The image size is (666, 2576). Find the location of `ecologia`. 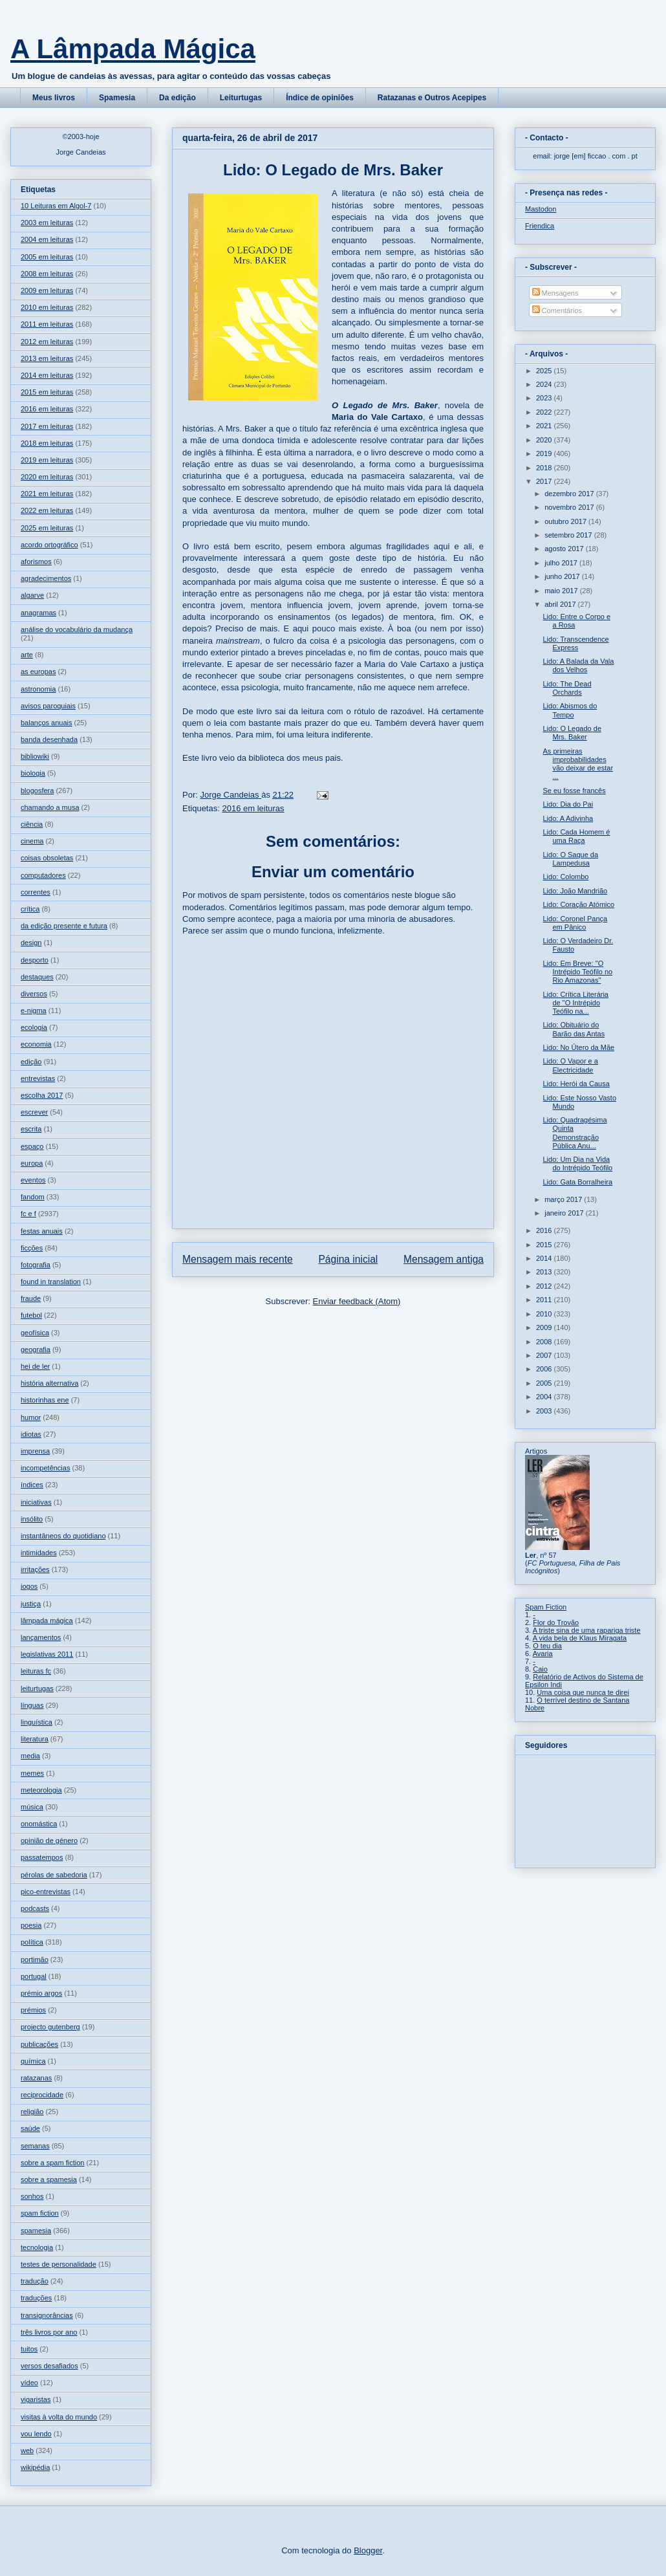

ecologia is located at coordinates (34, 1027).